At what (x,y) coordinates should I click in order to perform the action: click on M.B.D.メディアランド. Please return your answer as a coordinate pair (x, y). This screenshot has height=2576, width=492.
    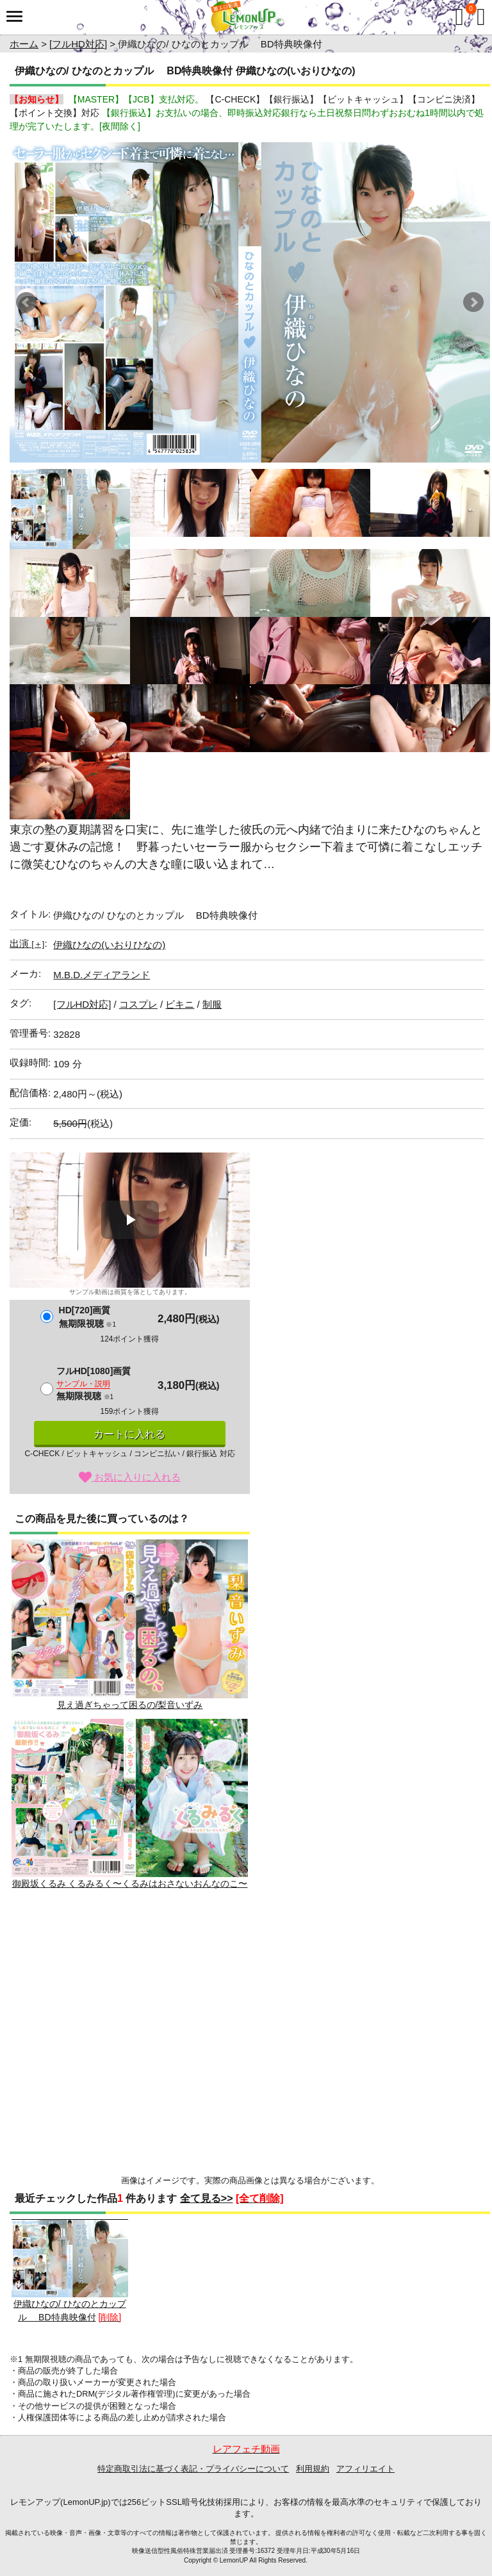
    Looking at the image, I should click on (101, 974).